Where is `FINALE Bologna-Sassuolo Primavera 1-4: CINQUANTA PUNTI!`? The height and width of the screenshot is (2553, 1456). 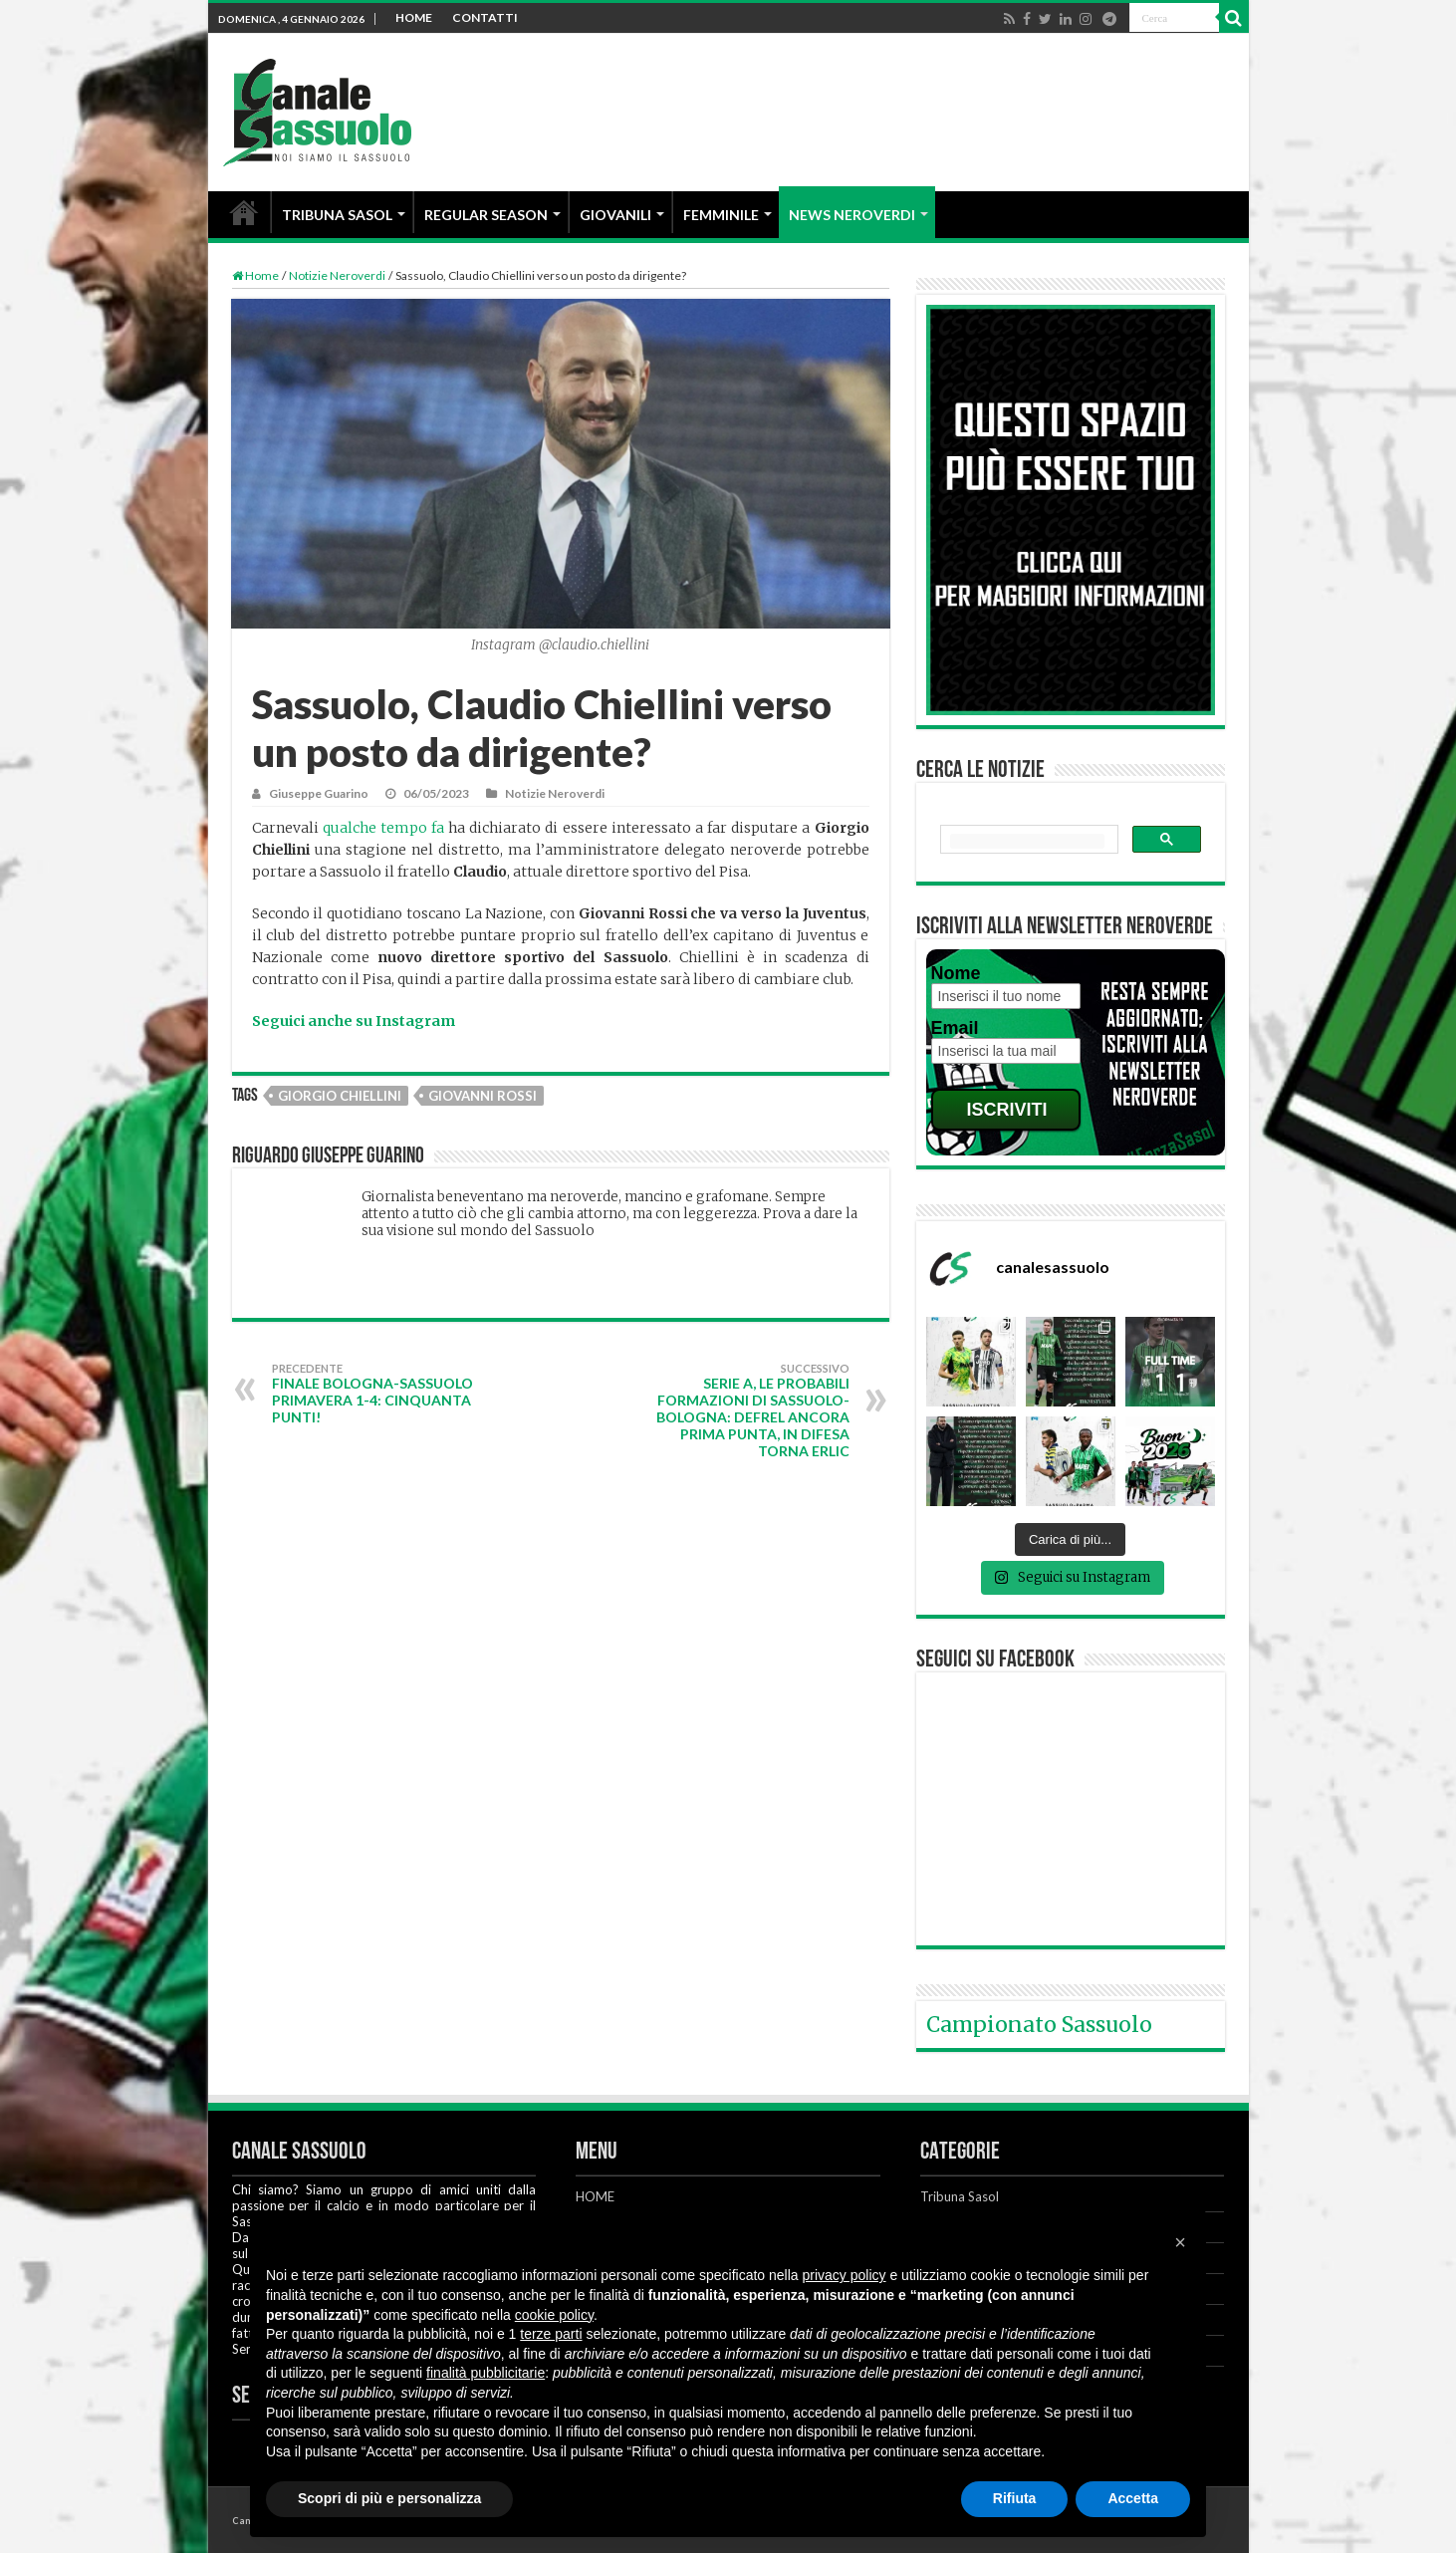
FINALE Bologna-Sassuolo Primavera 1-4: CINQUANTA PUNTI! is located at coordinates (374, 1393).